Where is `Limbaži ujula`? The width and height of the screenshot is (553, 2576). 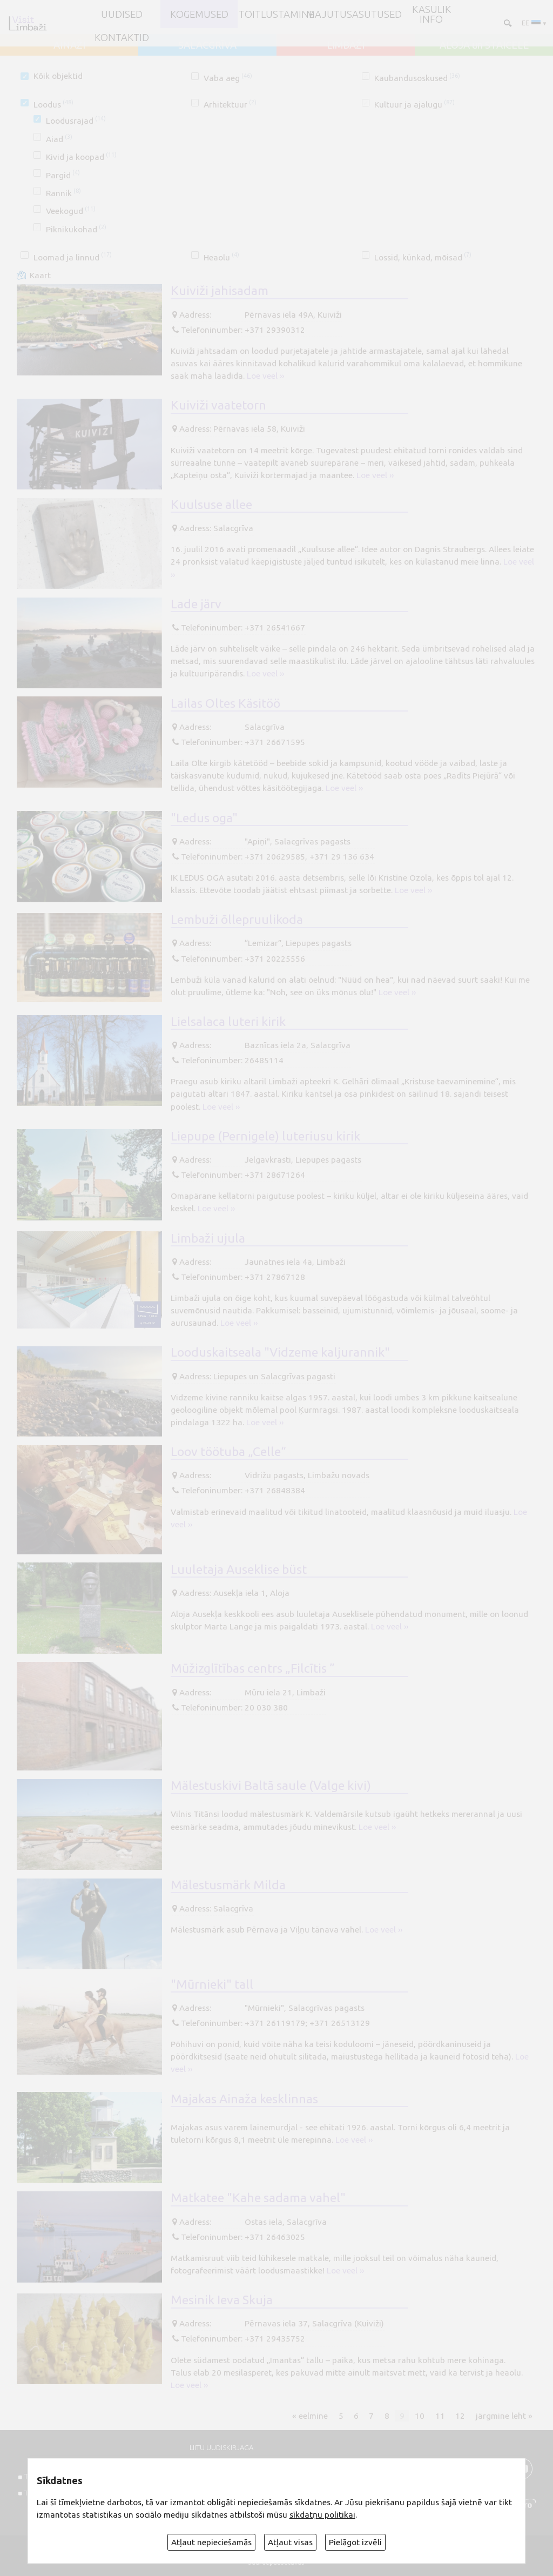
Limbaži ujula is located at coordinates (208, 1238).